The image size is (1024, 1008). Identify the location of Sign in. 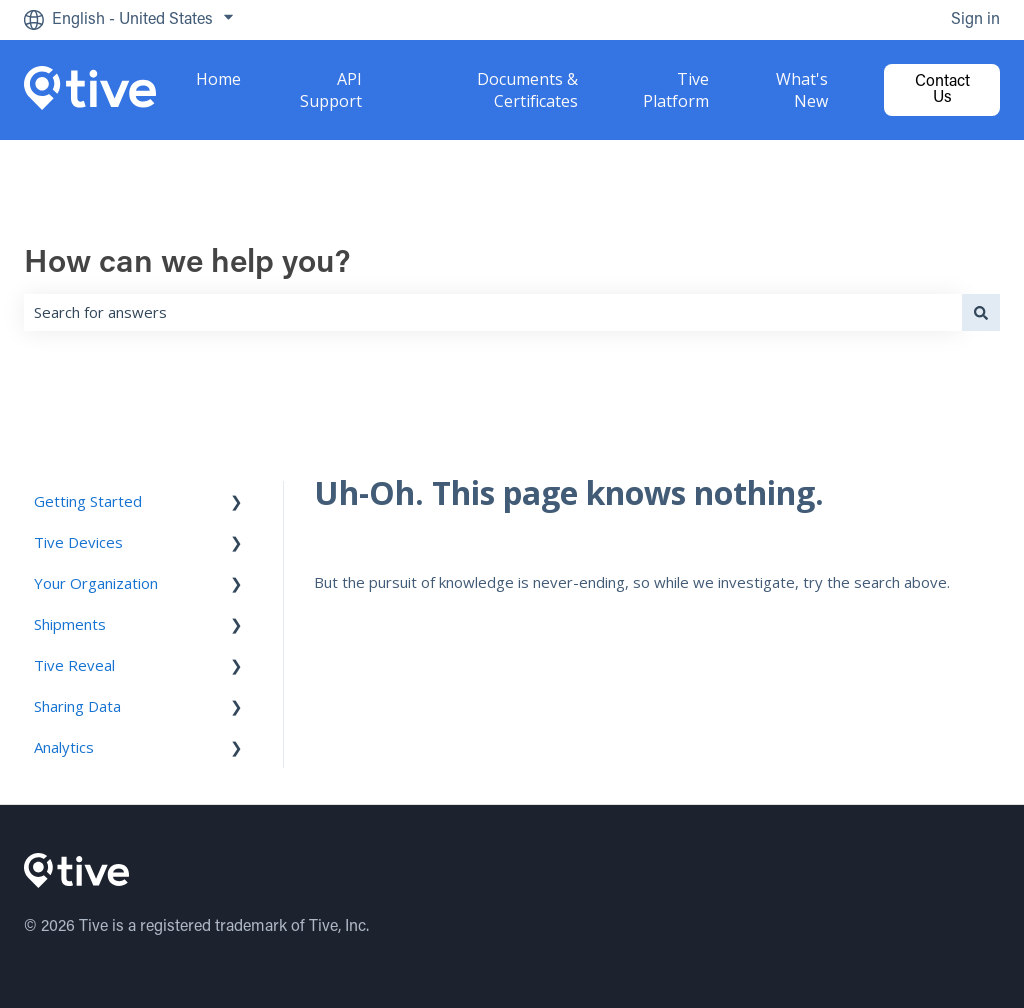
(975, 20).